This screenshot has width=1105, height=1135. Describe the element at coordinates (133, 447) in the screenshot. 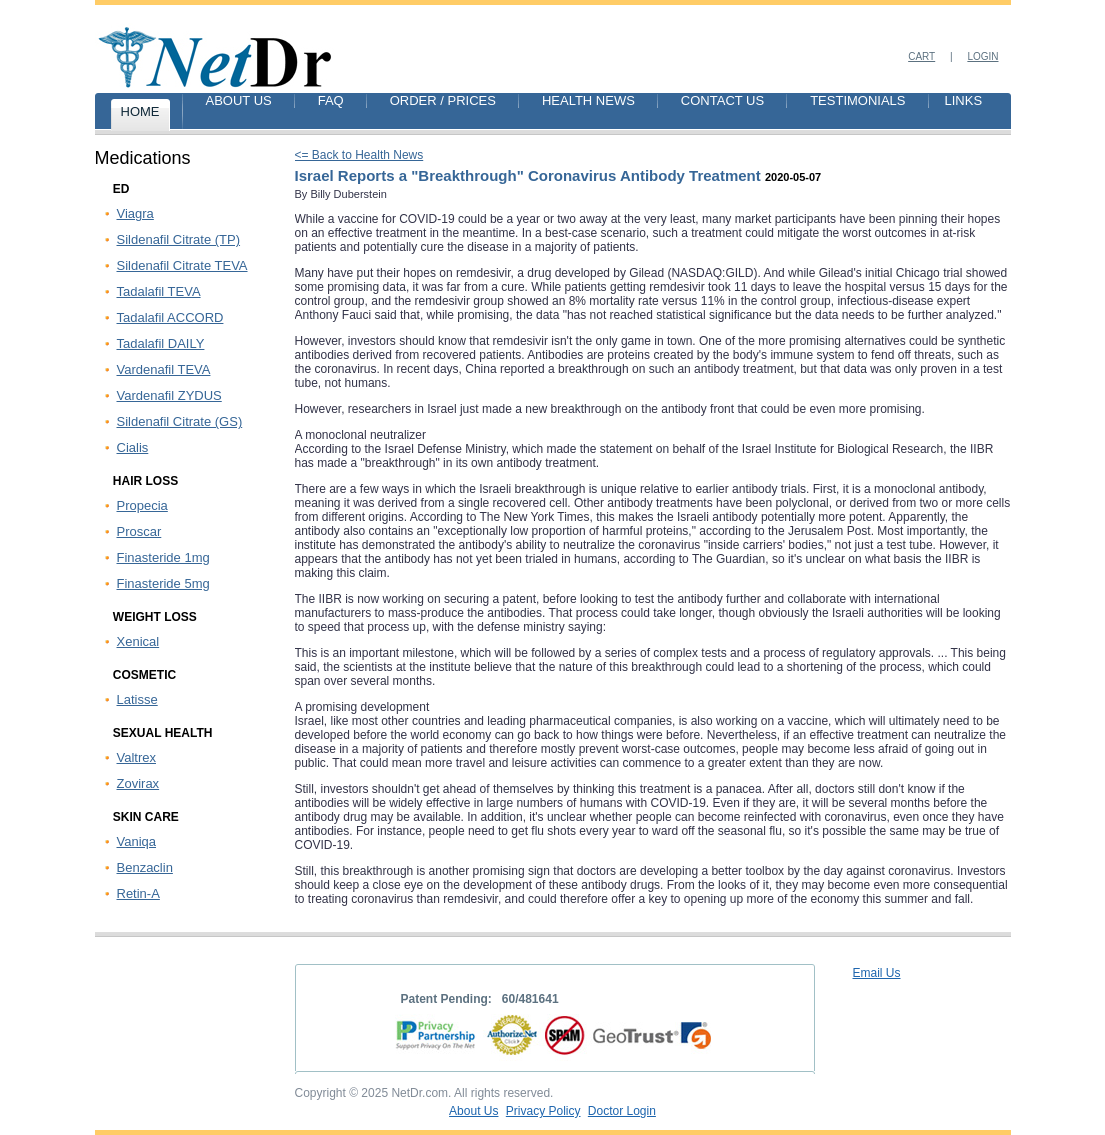

I see `Cialis` at that location.